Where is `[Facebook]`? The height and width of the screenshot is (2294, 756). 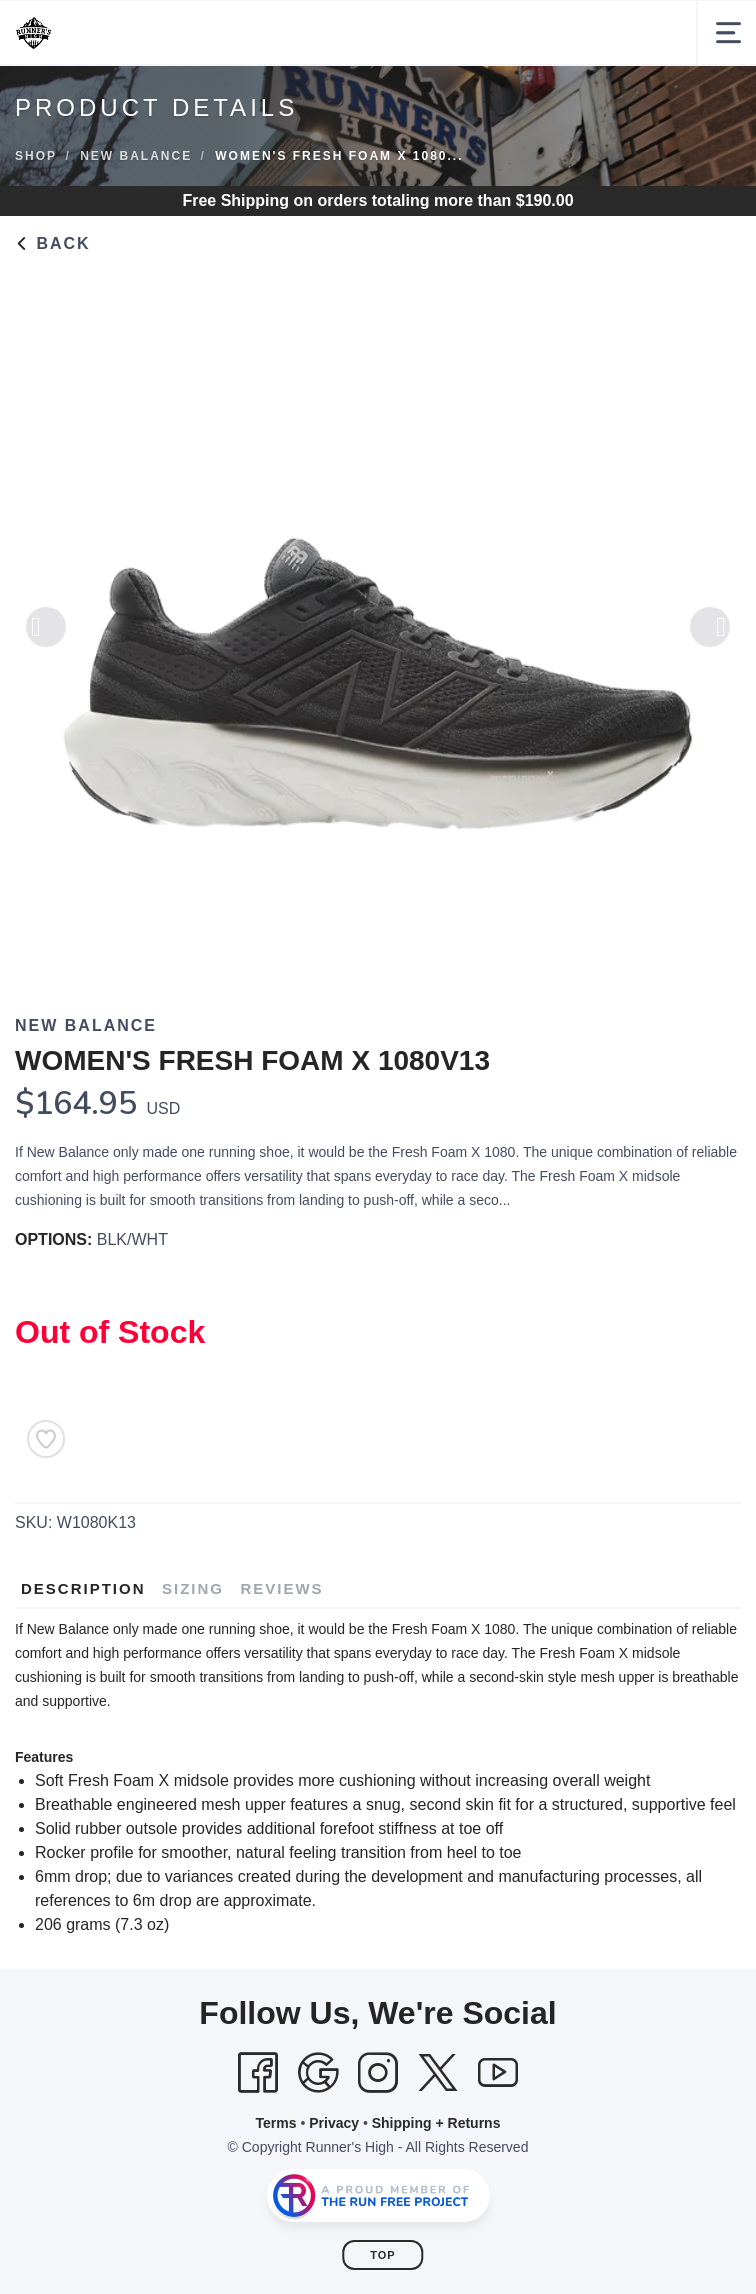
[Facebook] is located at coordinates (258, 2073).